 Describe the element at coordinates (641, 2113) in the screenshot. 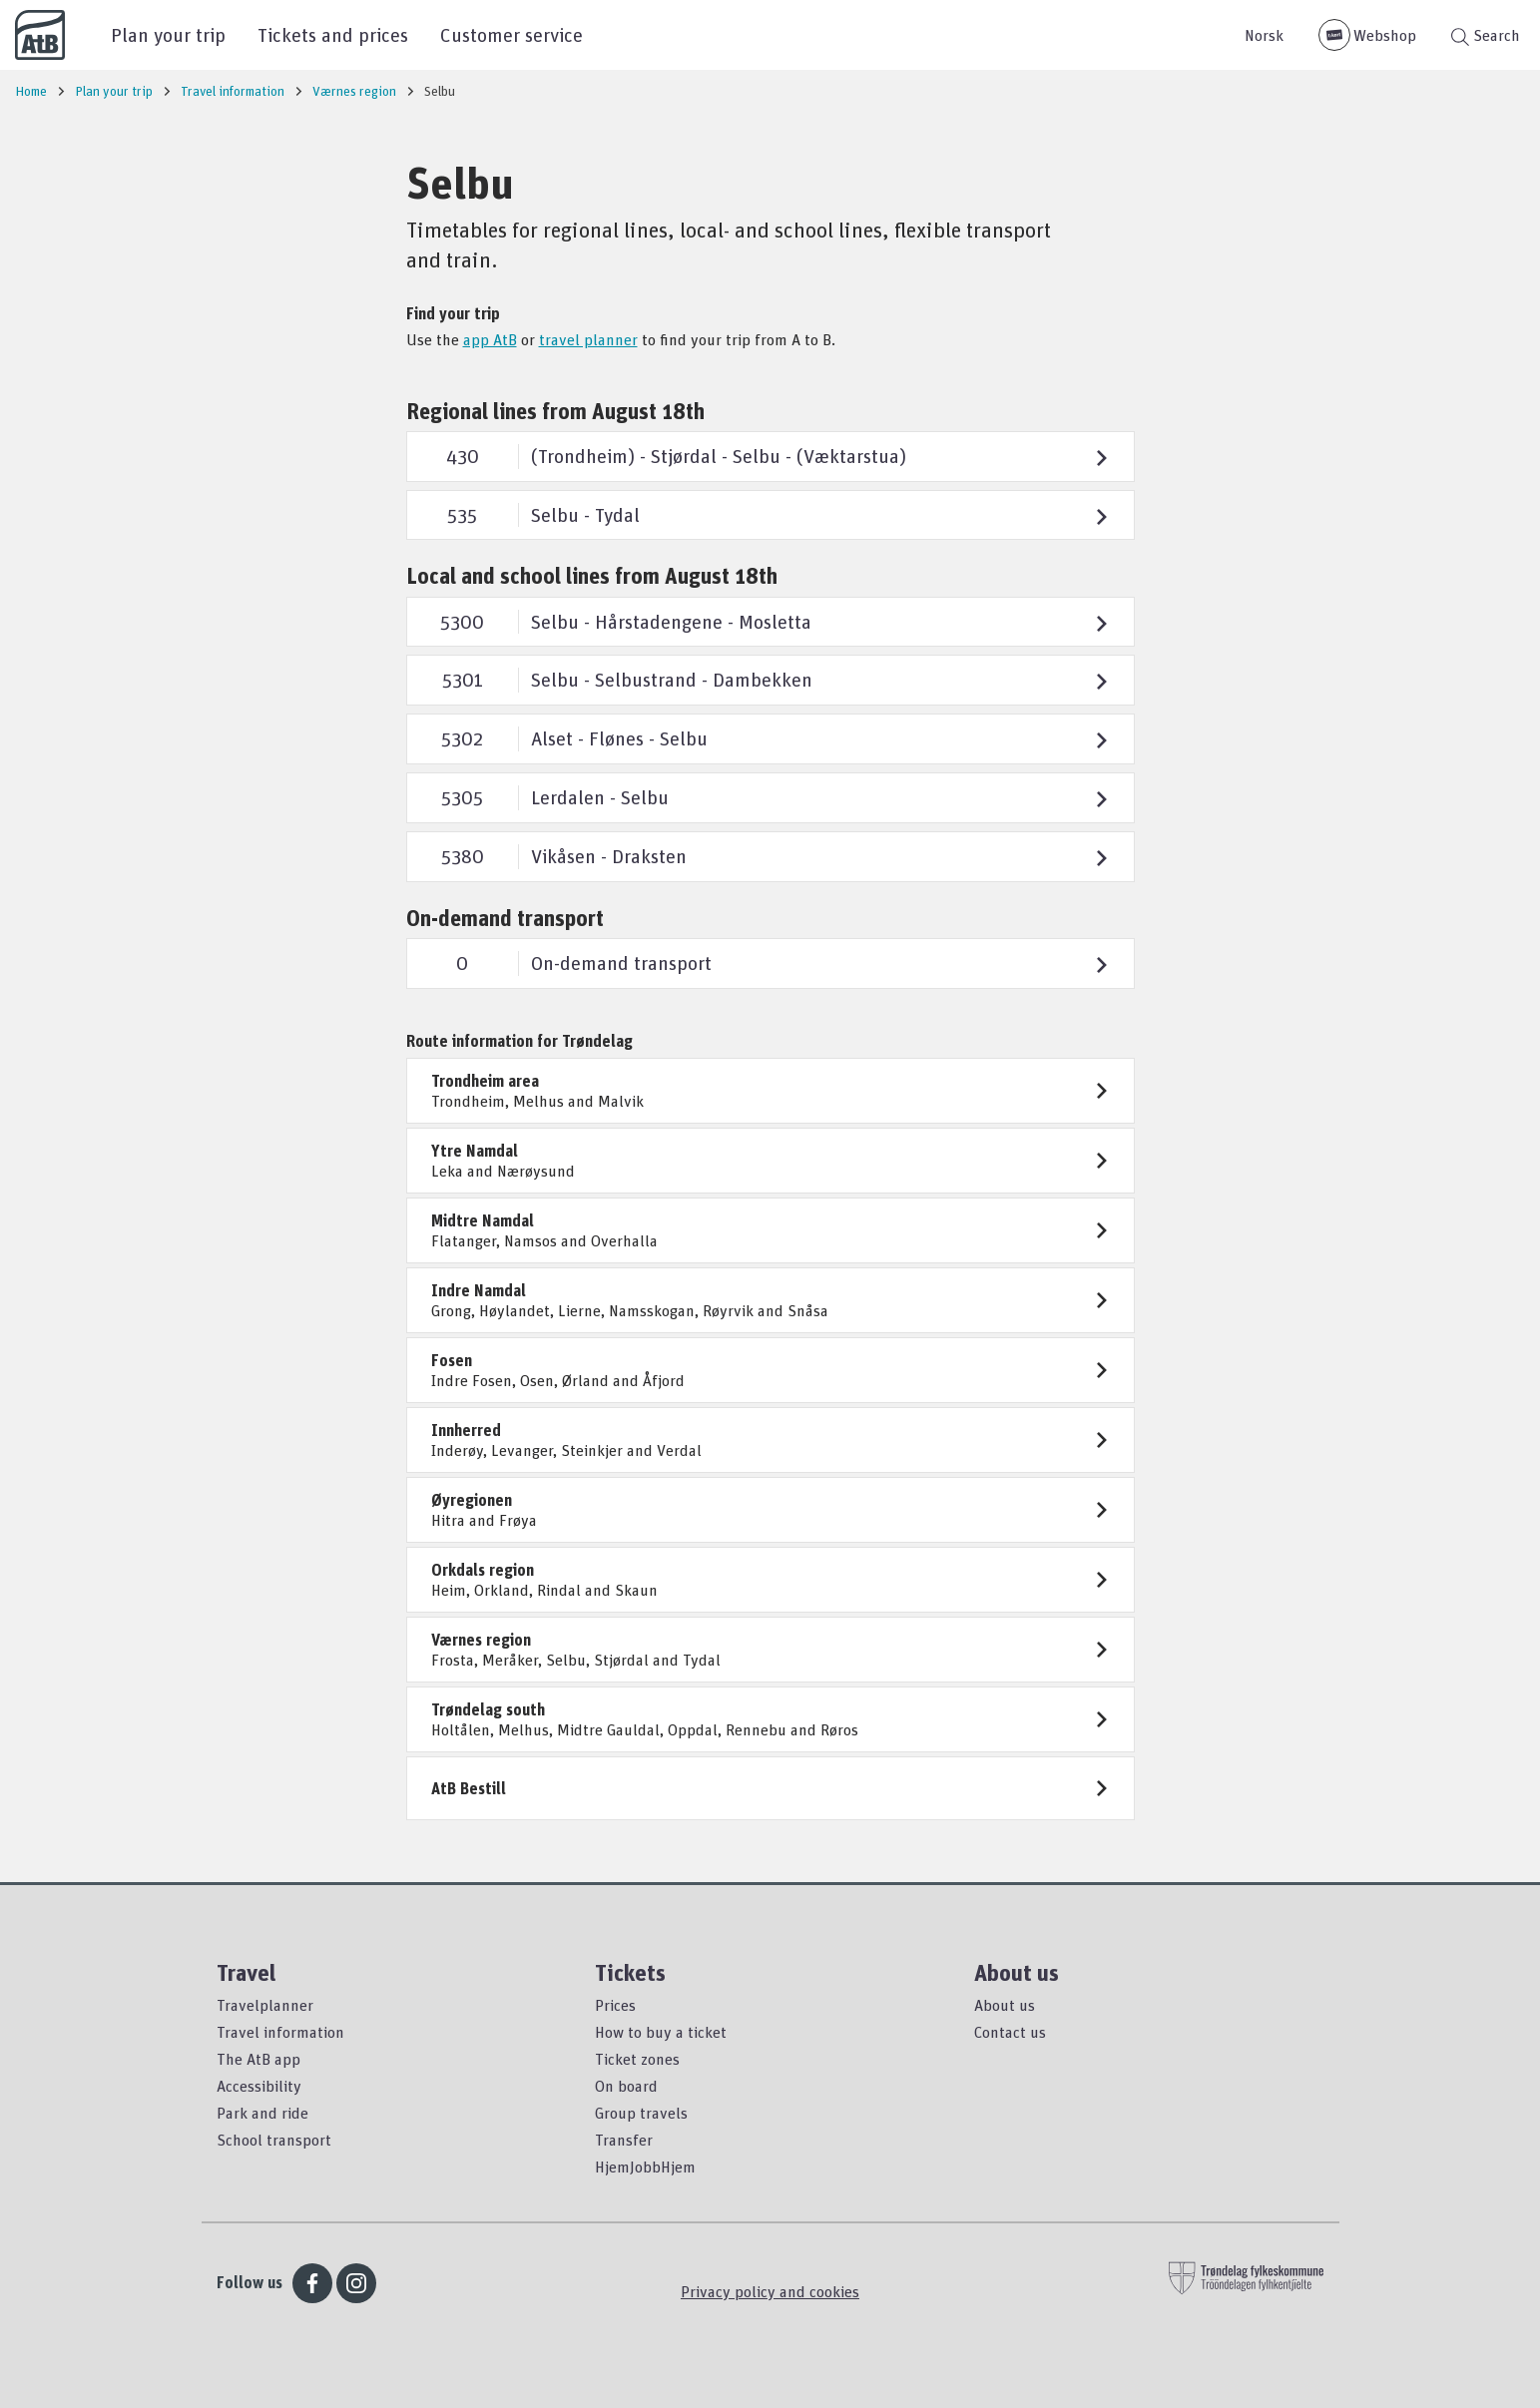

I see `Group travels` at that location.